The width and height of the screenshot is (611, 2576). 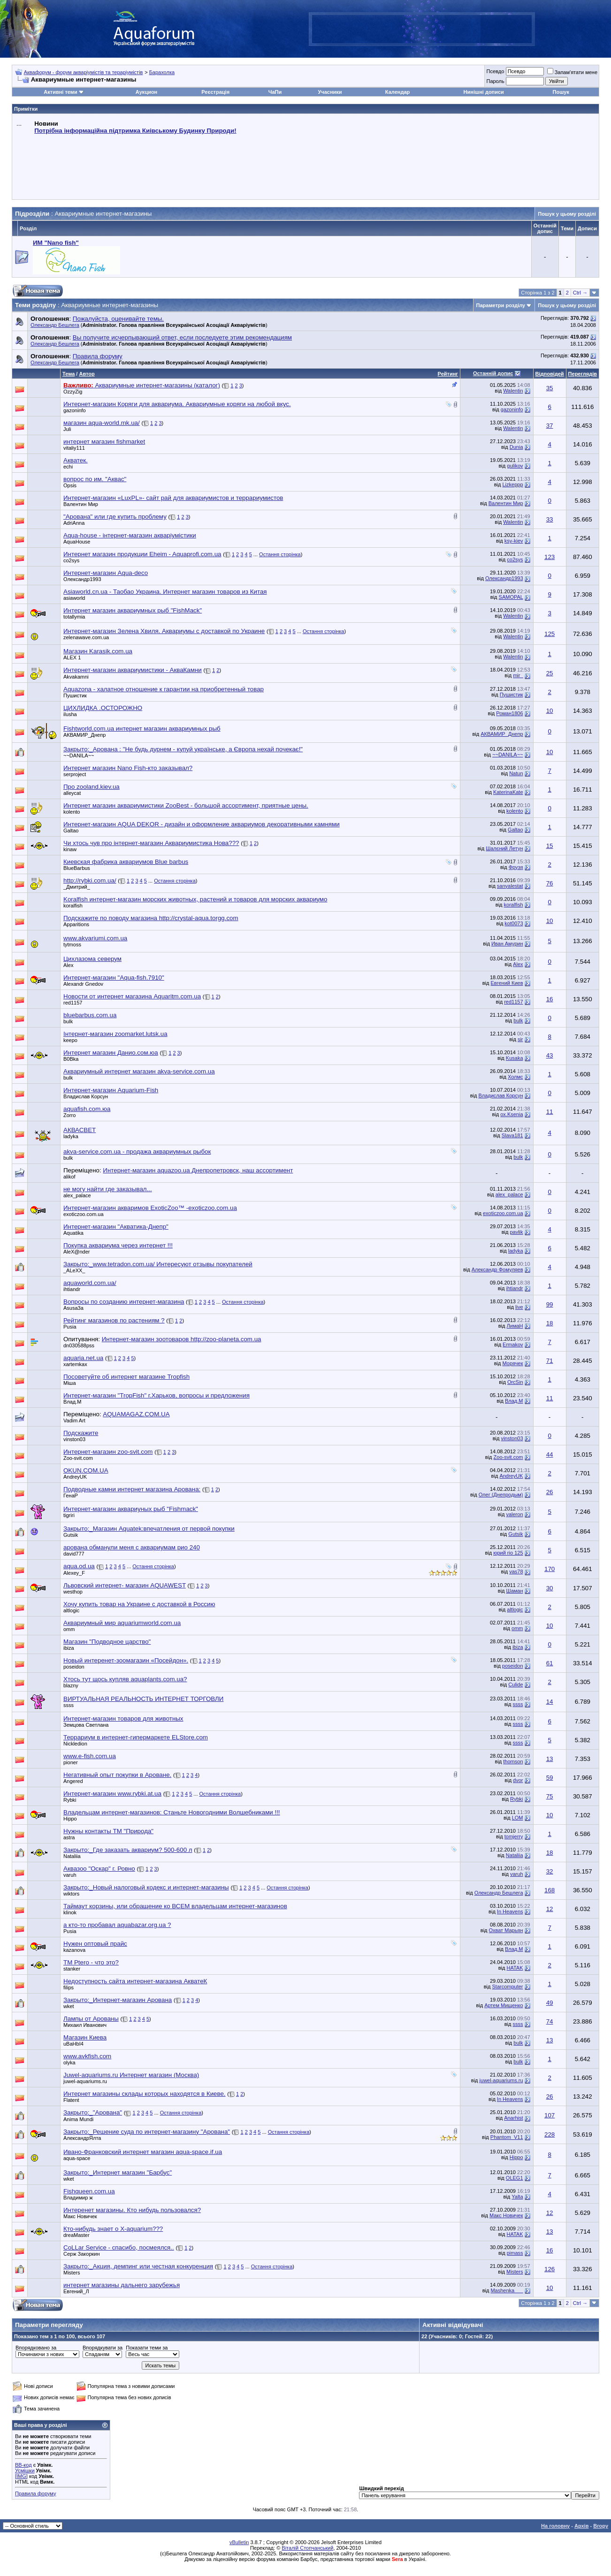 I want to click on Yalta, so click(x=517, y=2196).